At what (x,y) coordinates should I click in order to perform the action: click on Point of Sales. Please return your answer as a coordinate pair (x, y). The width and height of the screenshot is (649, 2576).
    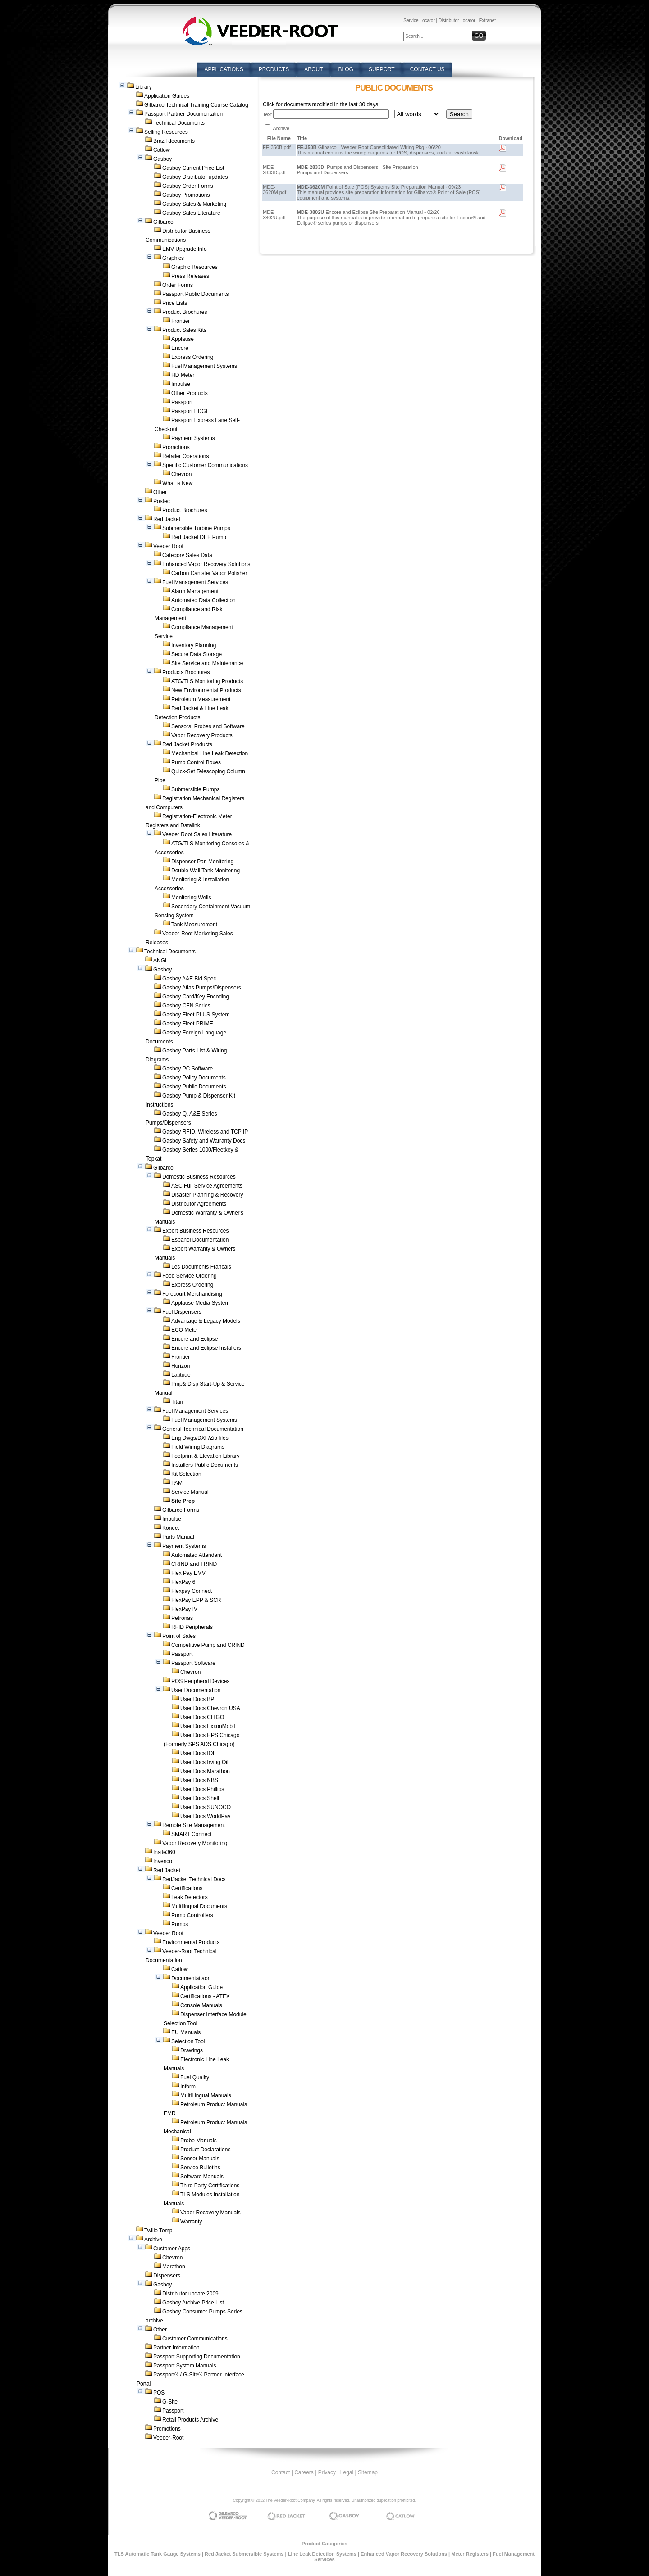
    Looking at the image, I should click on (179, 1636).